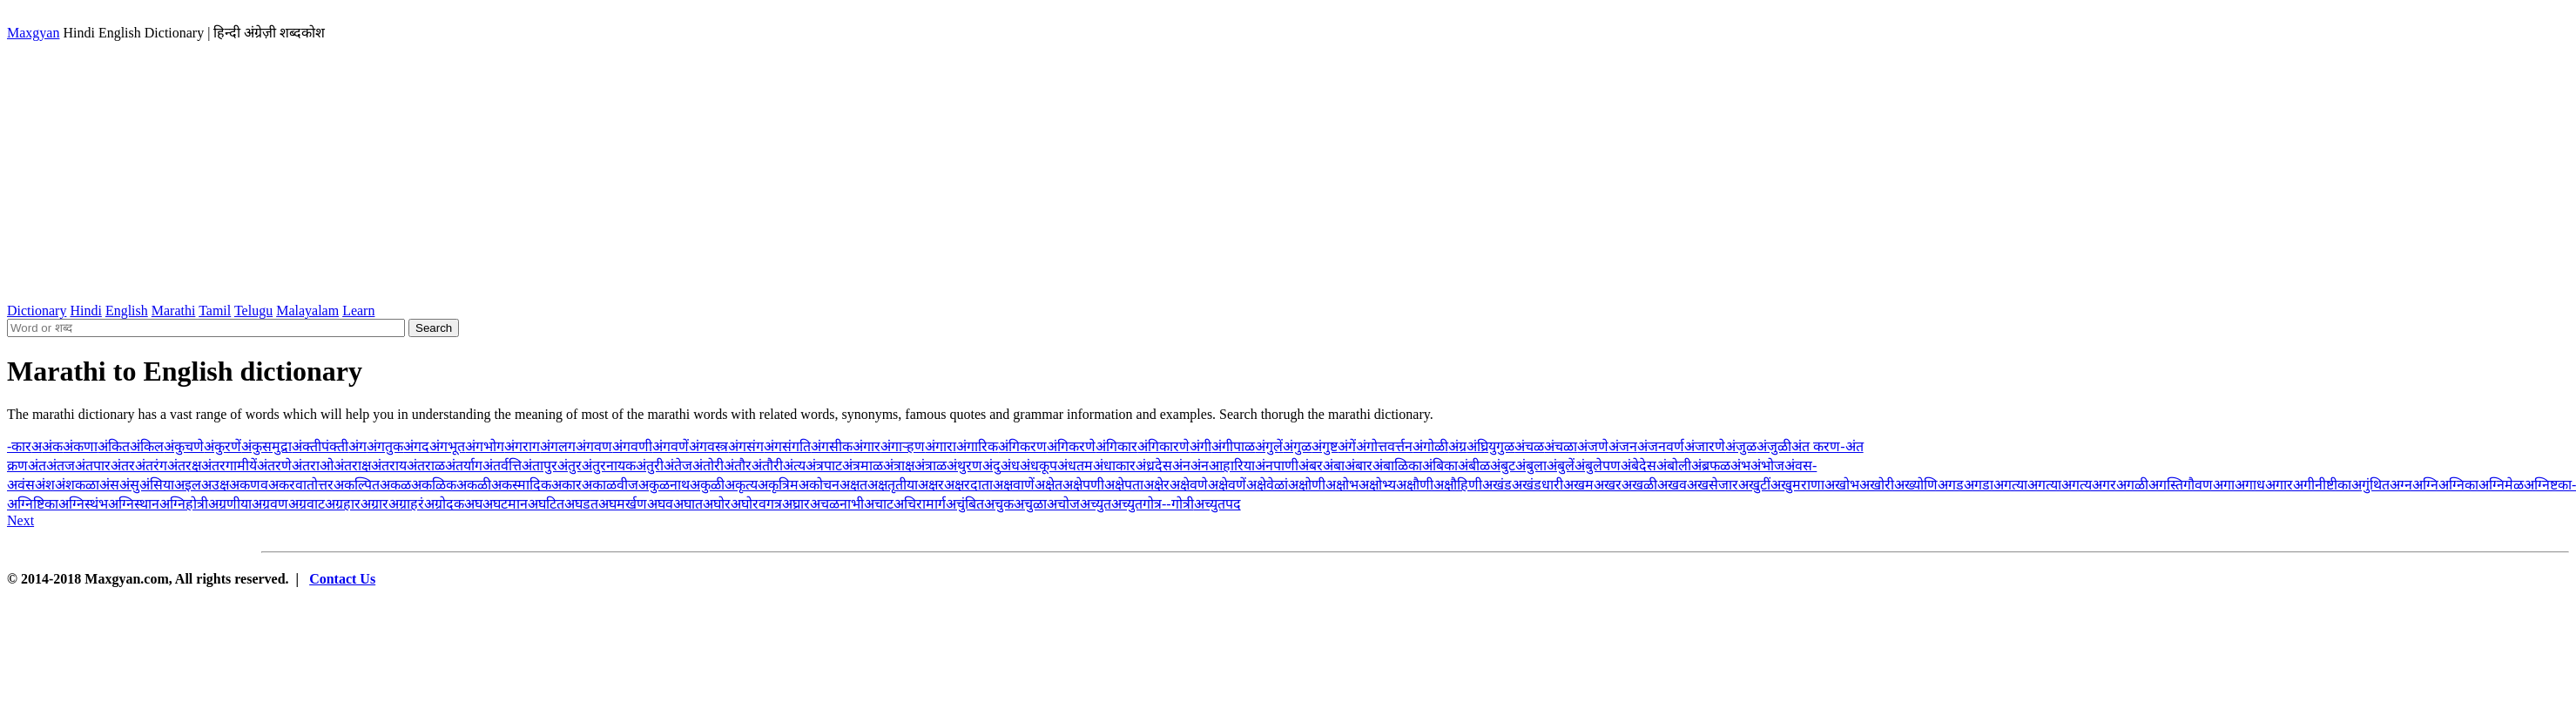  I want to click on अंदु, so click(991, 465).